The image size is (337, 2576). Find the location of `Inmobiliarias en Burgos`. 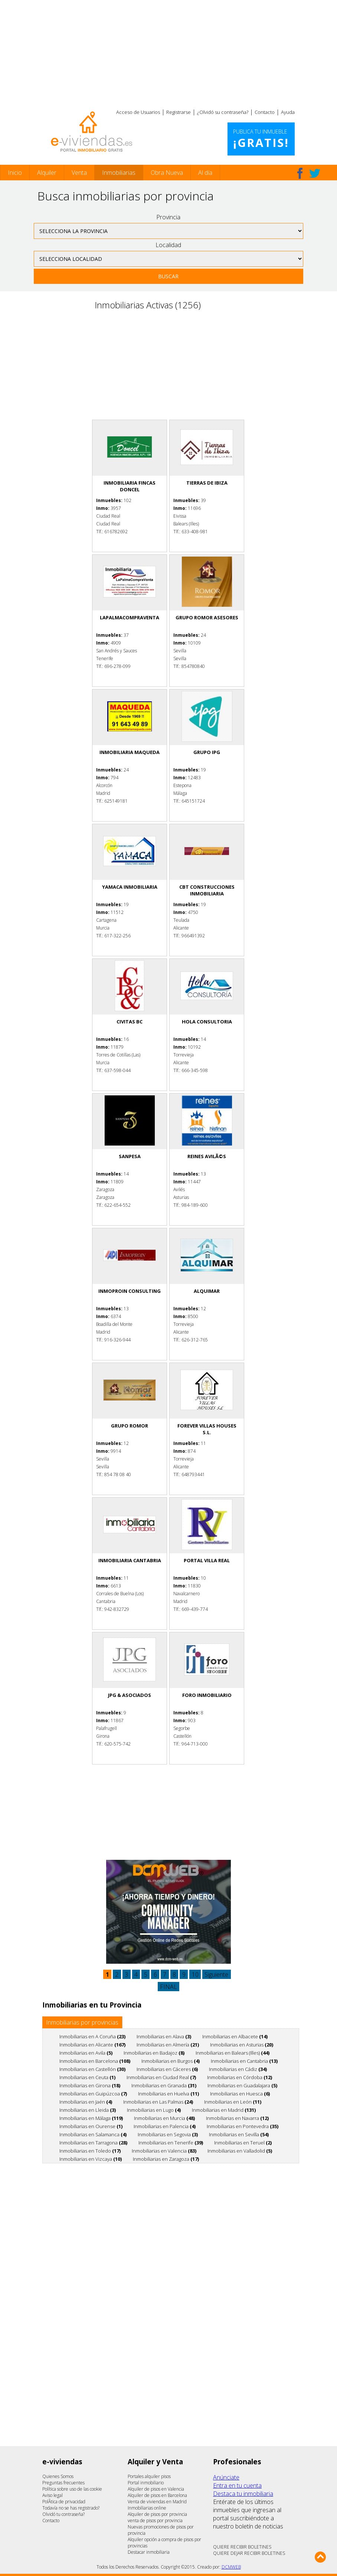

Inmobiliarias en Burgos is located at coordinates (170, 2061).